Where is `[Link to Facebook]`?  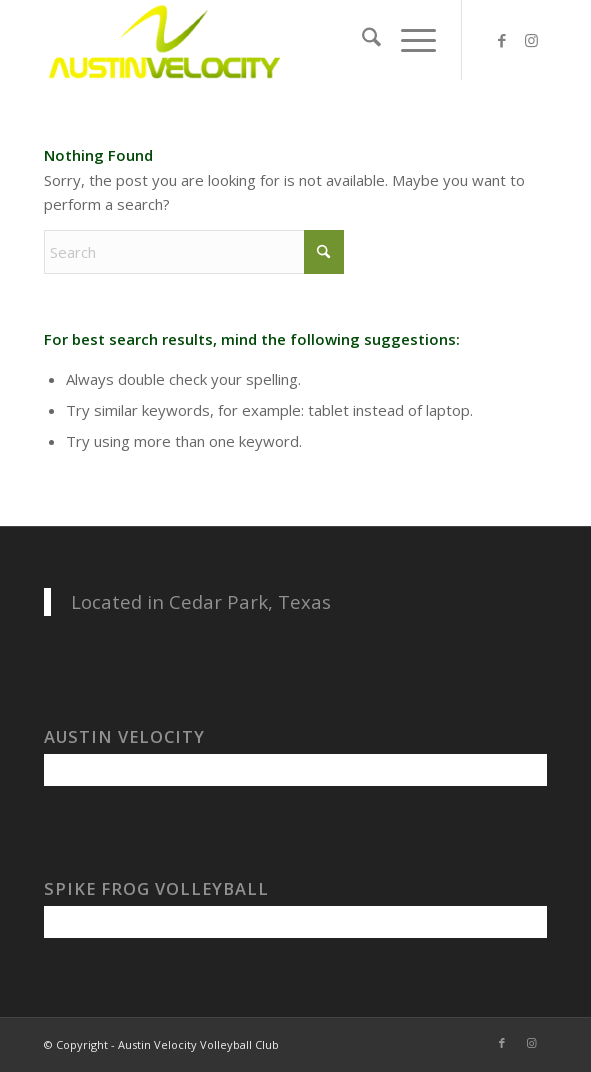 [Link to Facebook] is located at coordinates (502, 40).